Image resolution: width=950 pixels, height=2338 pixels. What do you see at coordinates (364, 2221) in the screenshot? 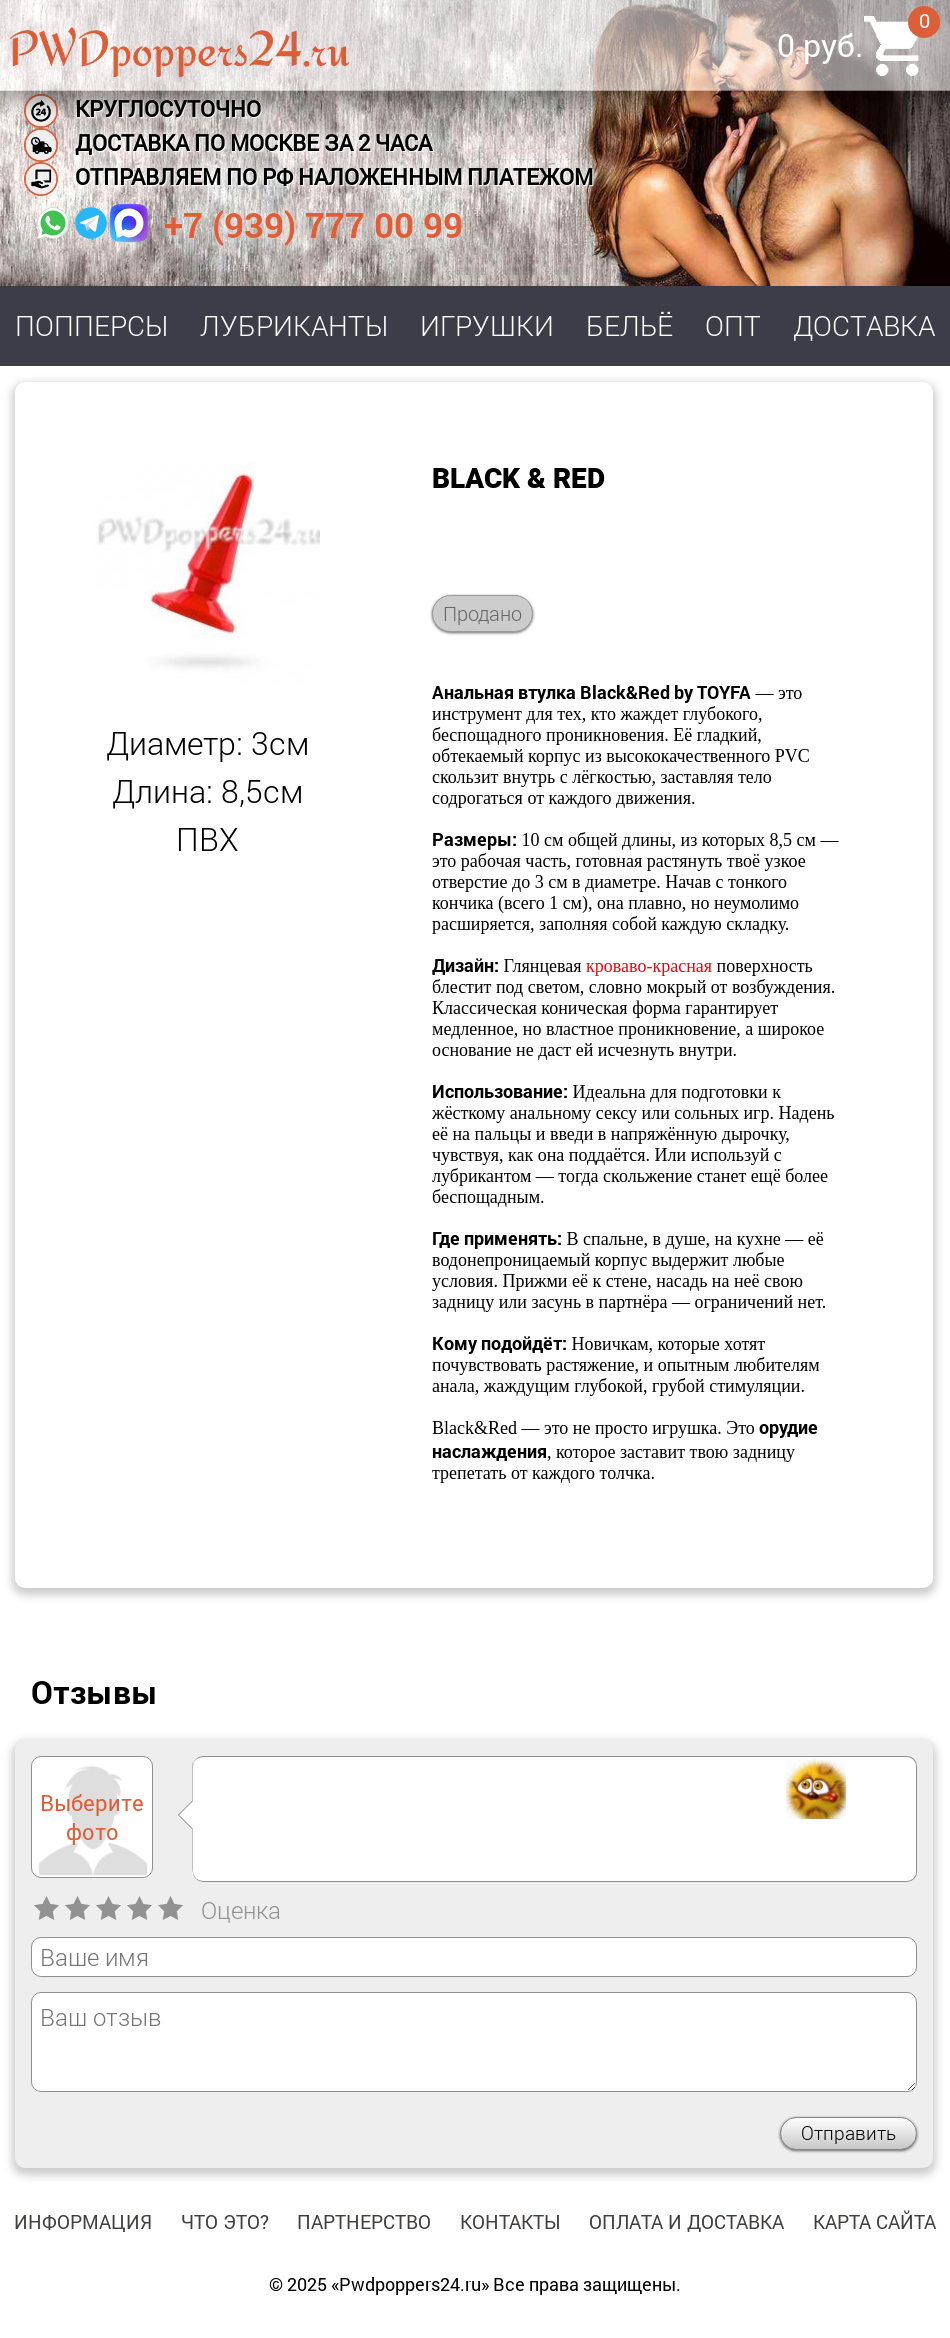
I see `Партнерство` at bounding box center [364, 2221].